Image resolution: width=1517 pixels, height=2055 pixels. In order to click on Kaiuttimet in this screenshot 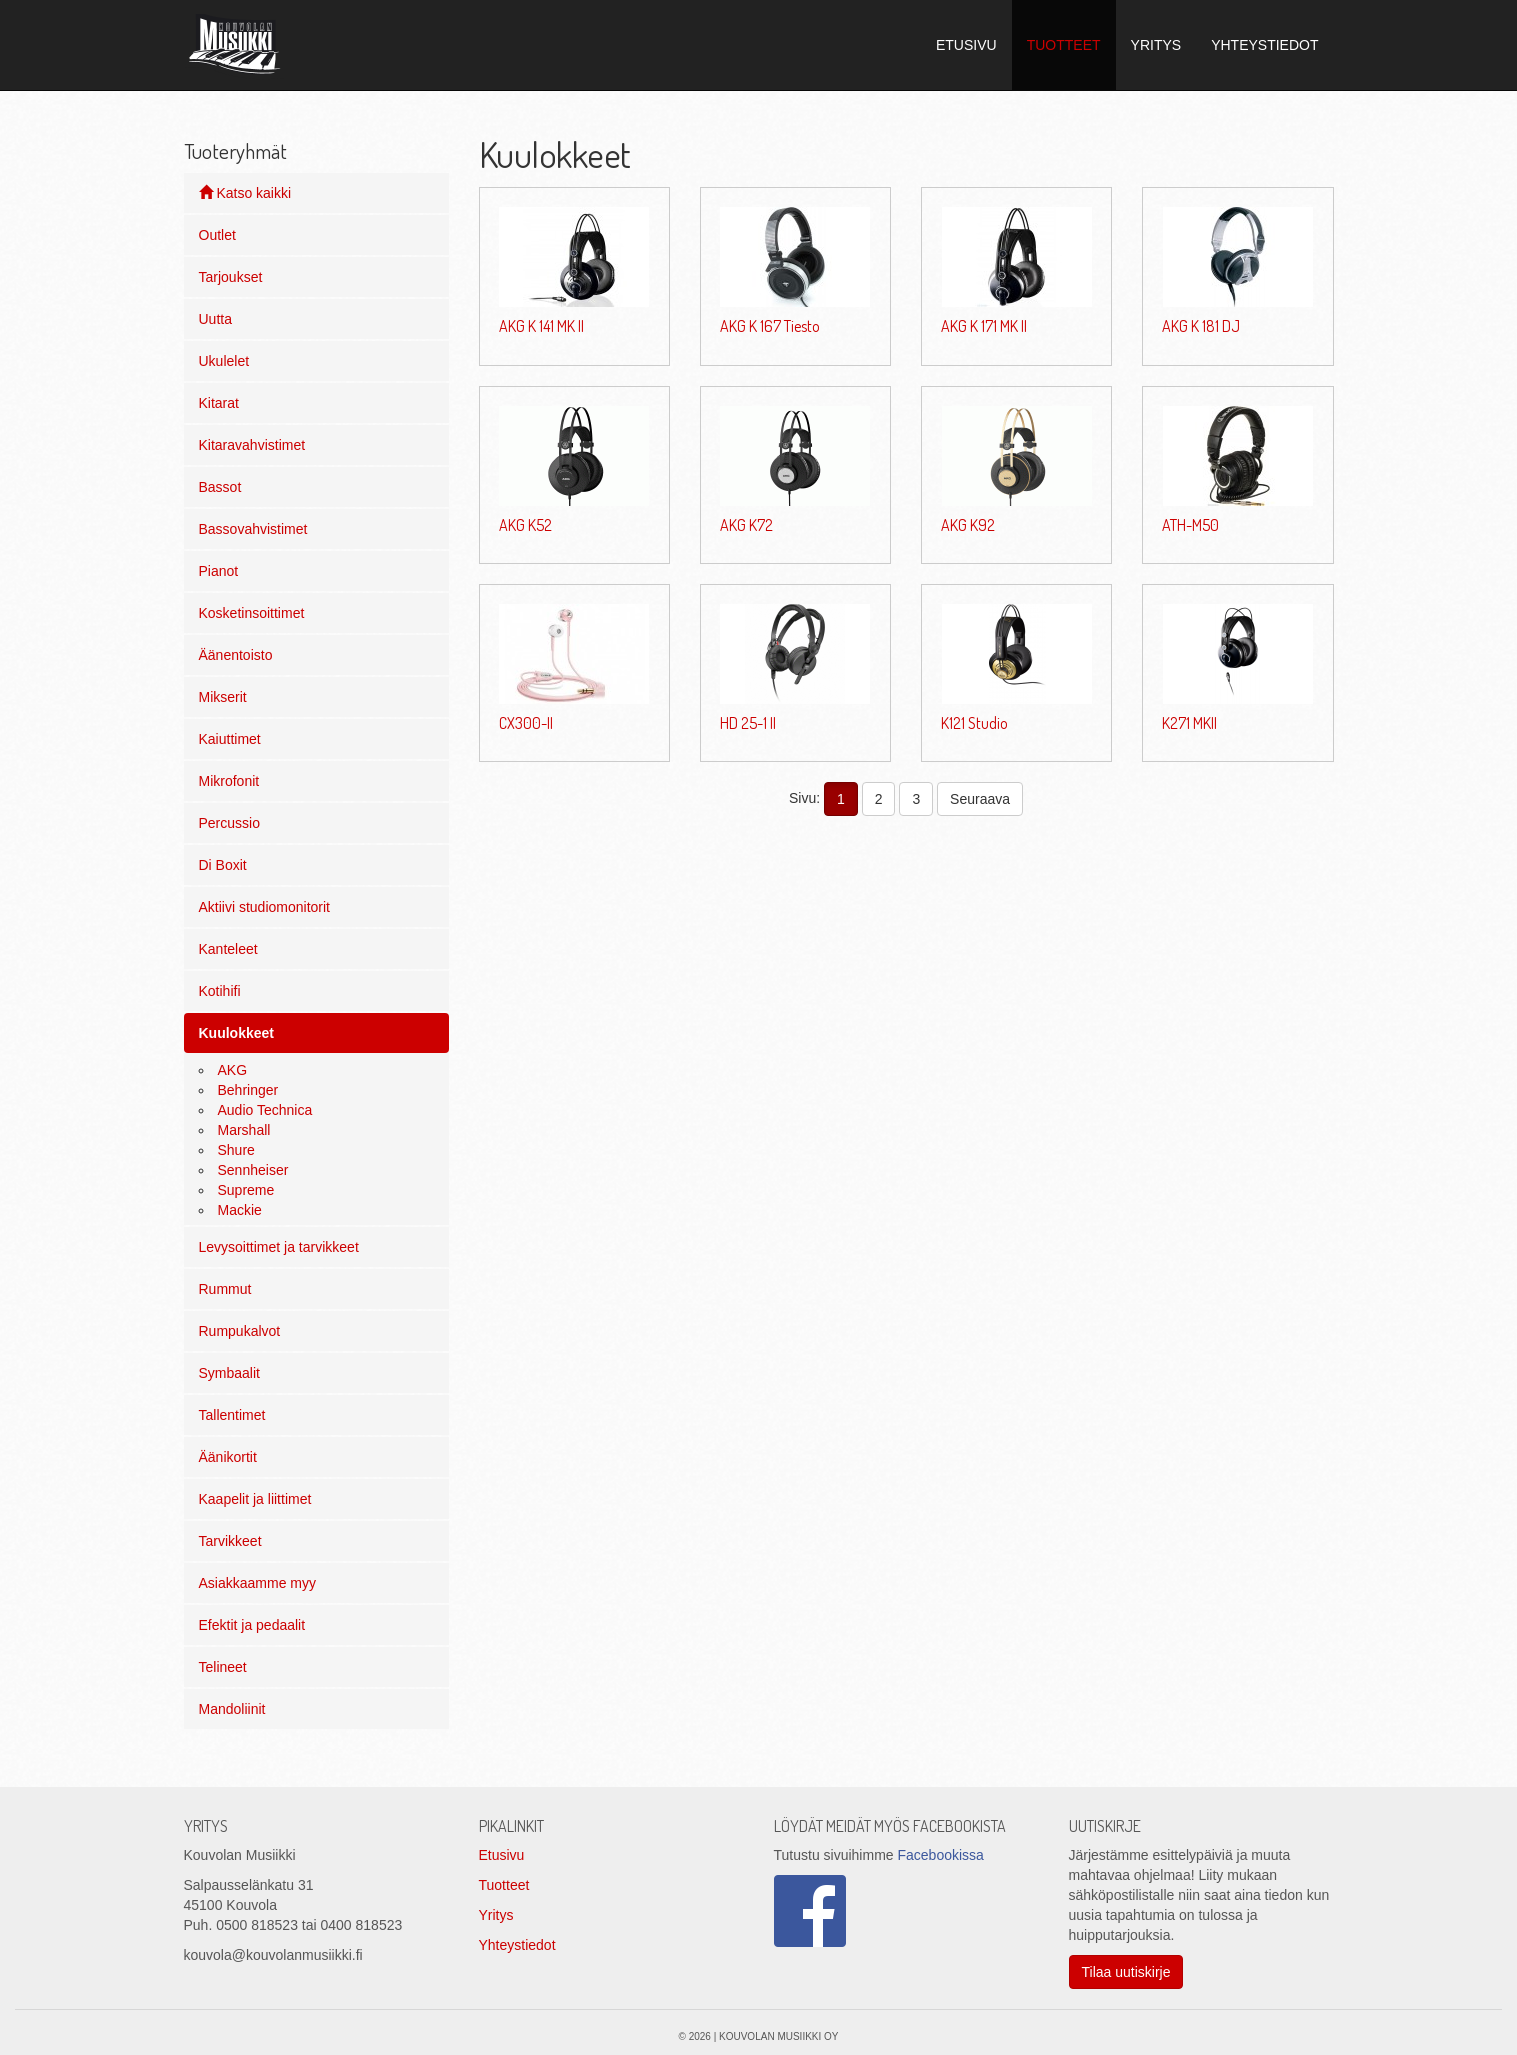, I will do `click(230, 739)`.